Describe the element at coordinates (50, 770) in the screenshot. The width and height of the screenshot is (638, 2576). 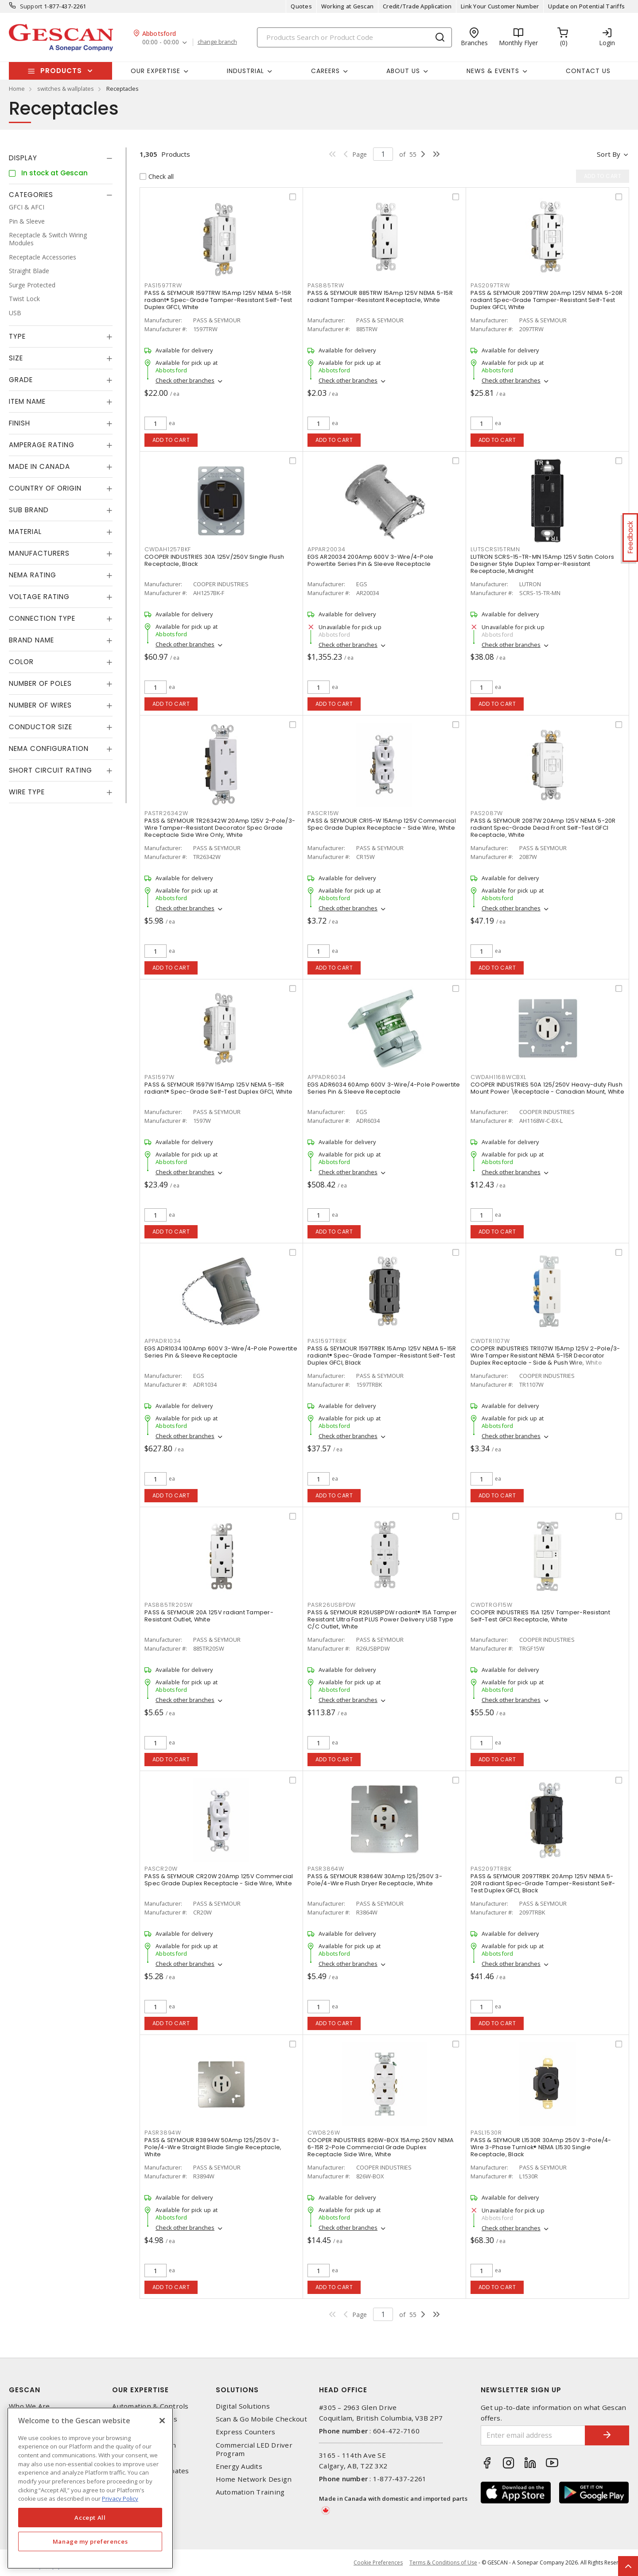
I see `Short Circuit Rating` at that location.